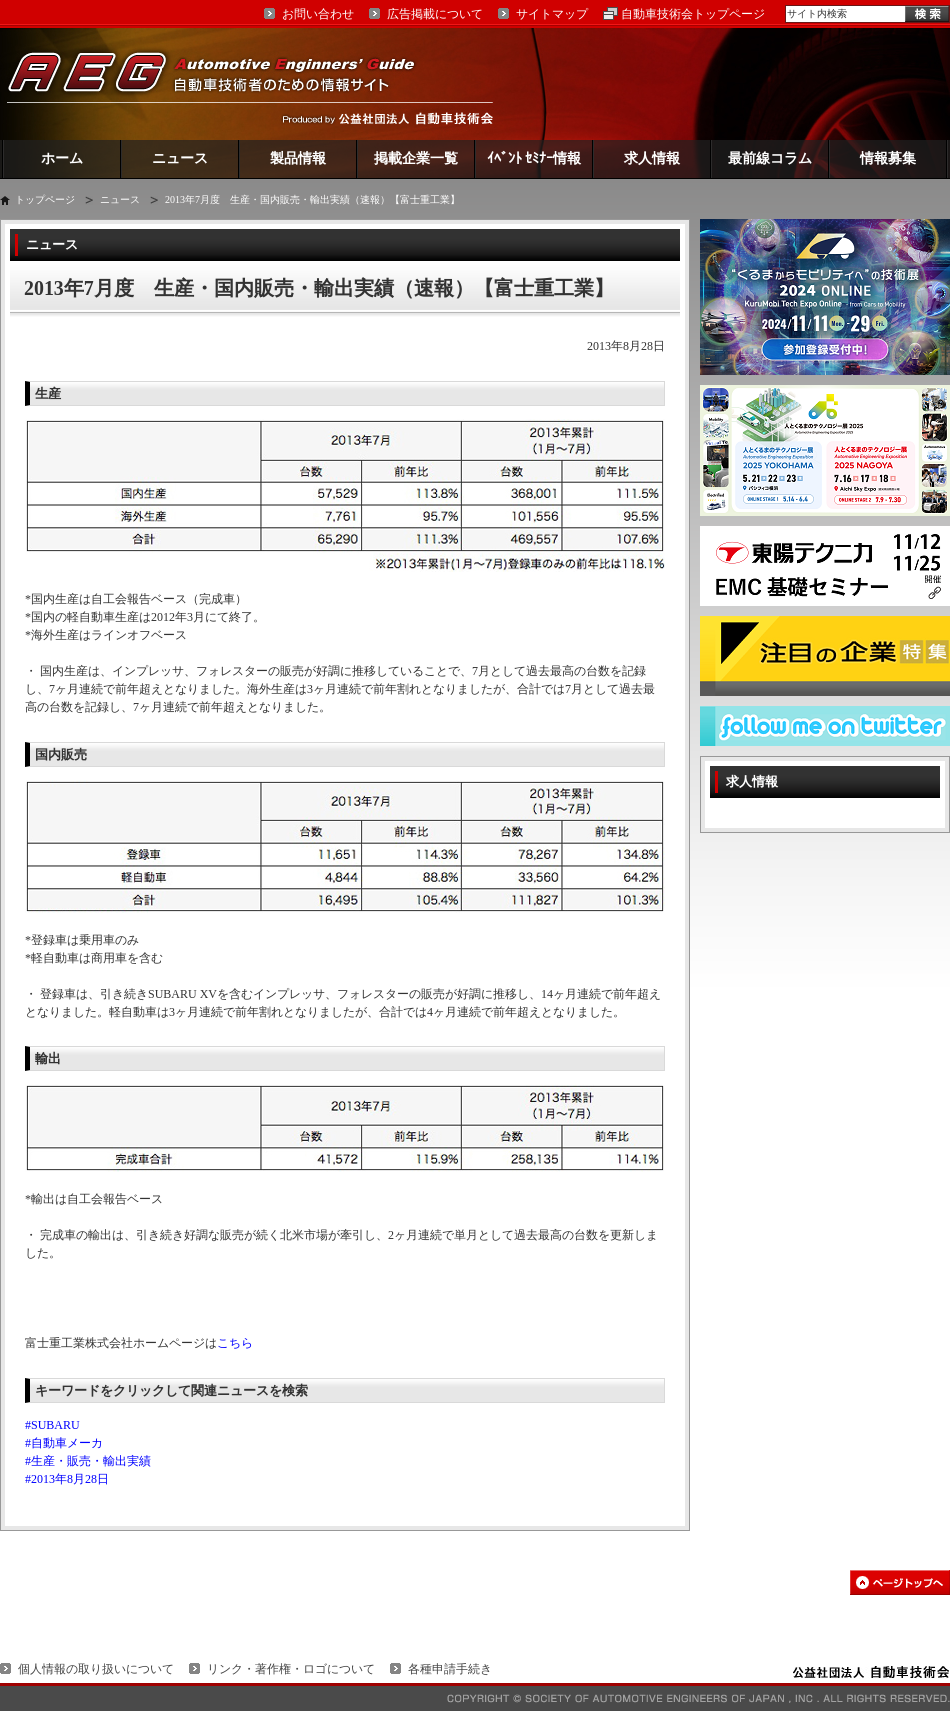  I want to click on ホーム, so click(62, 158).